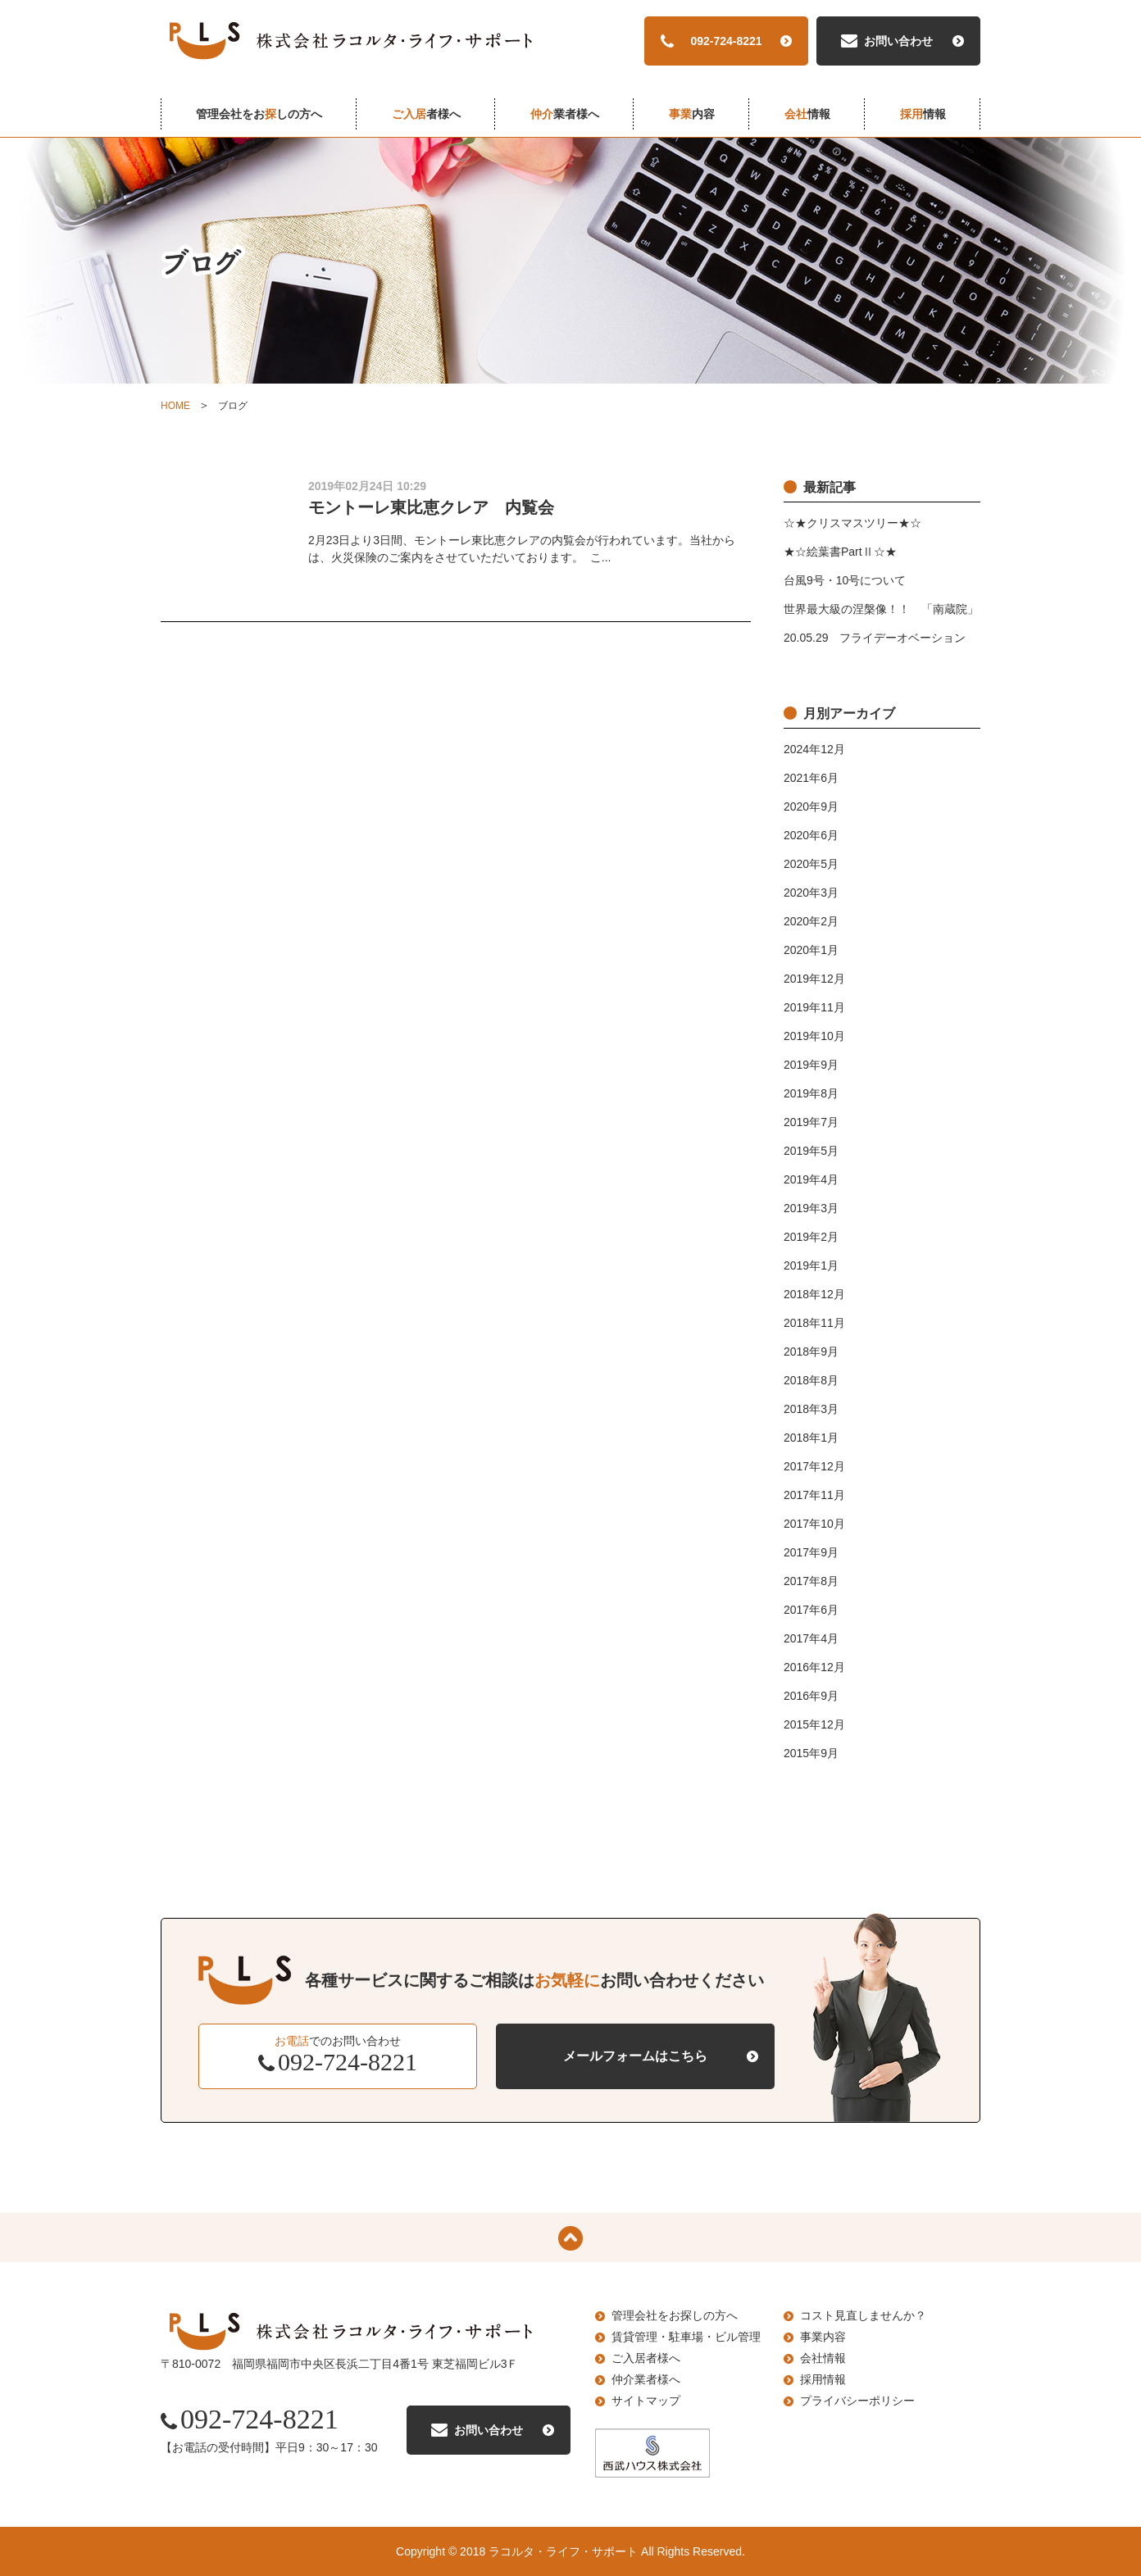 Image resolution: width=1141 pixels, height=2576 pixels. Describe the element at coordinates (431, 507) in the screenshot. I see `モントーレ東比恵クレア 内覧会` at that location.